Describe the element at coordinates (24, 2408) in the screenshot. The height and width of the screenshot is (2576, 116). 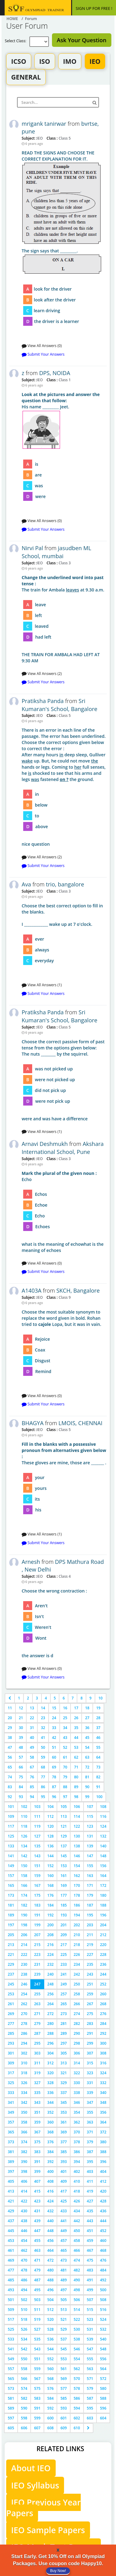
I see `590` at that location.